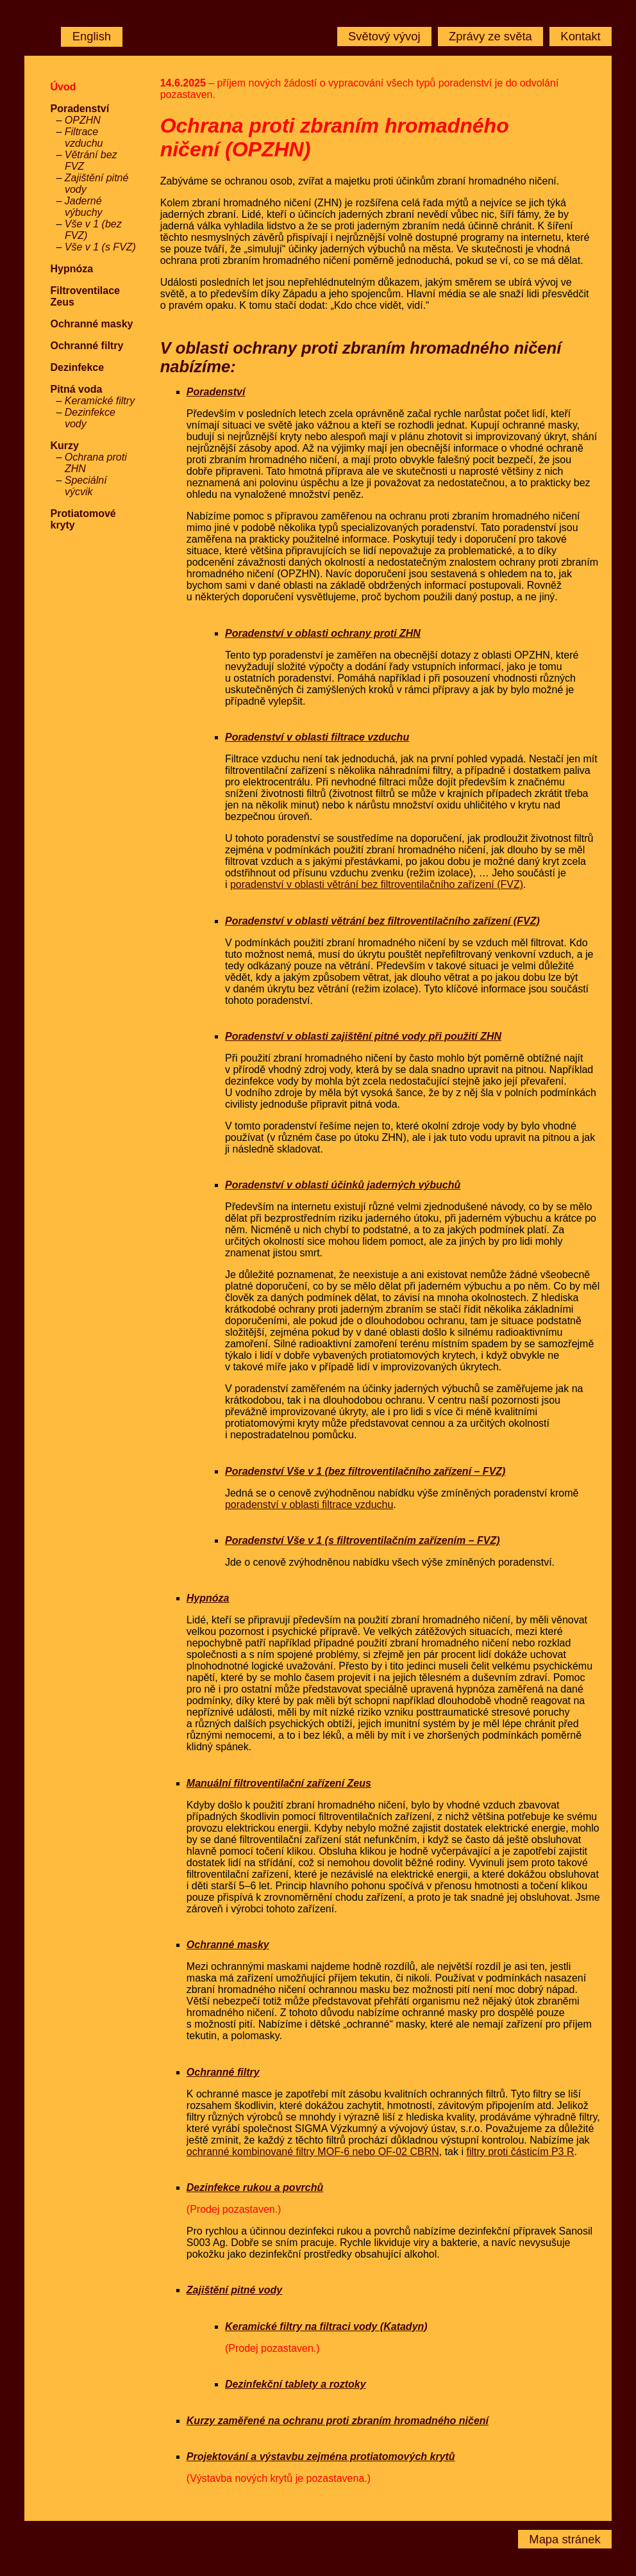 Image resolution: width=636 pixels, height=2576 pixels. Describe the element at coordinates (382, 920) in the screenshot. I see `Poradenství v oblasti větrání bez filtroventilačního zařízení (FVZ)` at that location.